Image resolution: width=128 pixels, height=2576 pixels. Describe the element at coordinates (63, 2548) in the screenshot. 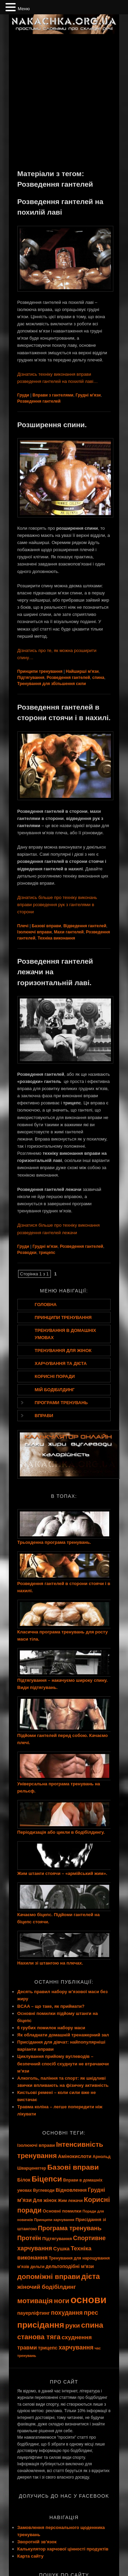

I see `Калькулятор харчової цінності продуктів` at that location.